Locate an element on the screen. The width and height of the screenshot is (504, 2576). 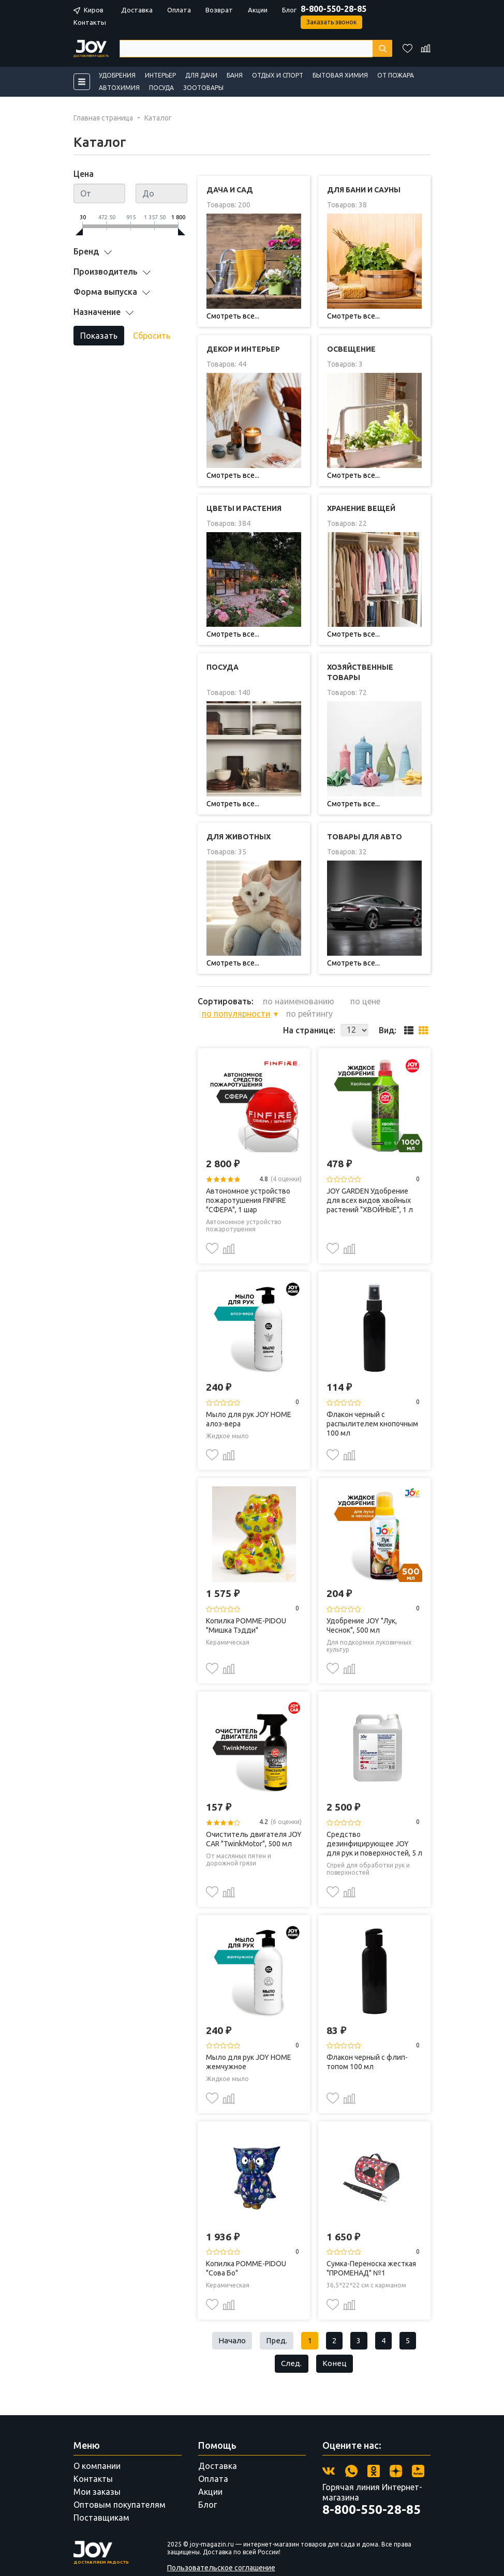
Флакон черный с распылителем кнопочным 100 мл is located at coordinates (372, 1399).